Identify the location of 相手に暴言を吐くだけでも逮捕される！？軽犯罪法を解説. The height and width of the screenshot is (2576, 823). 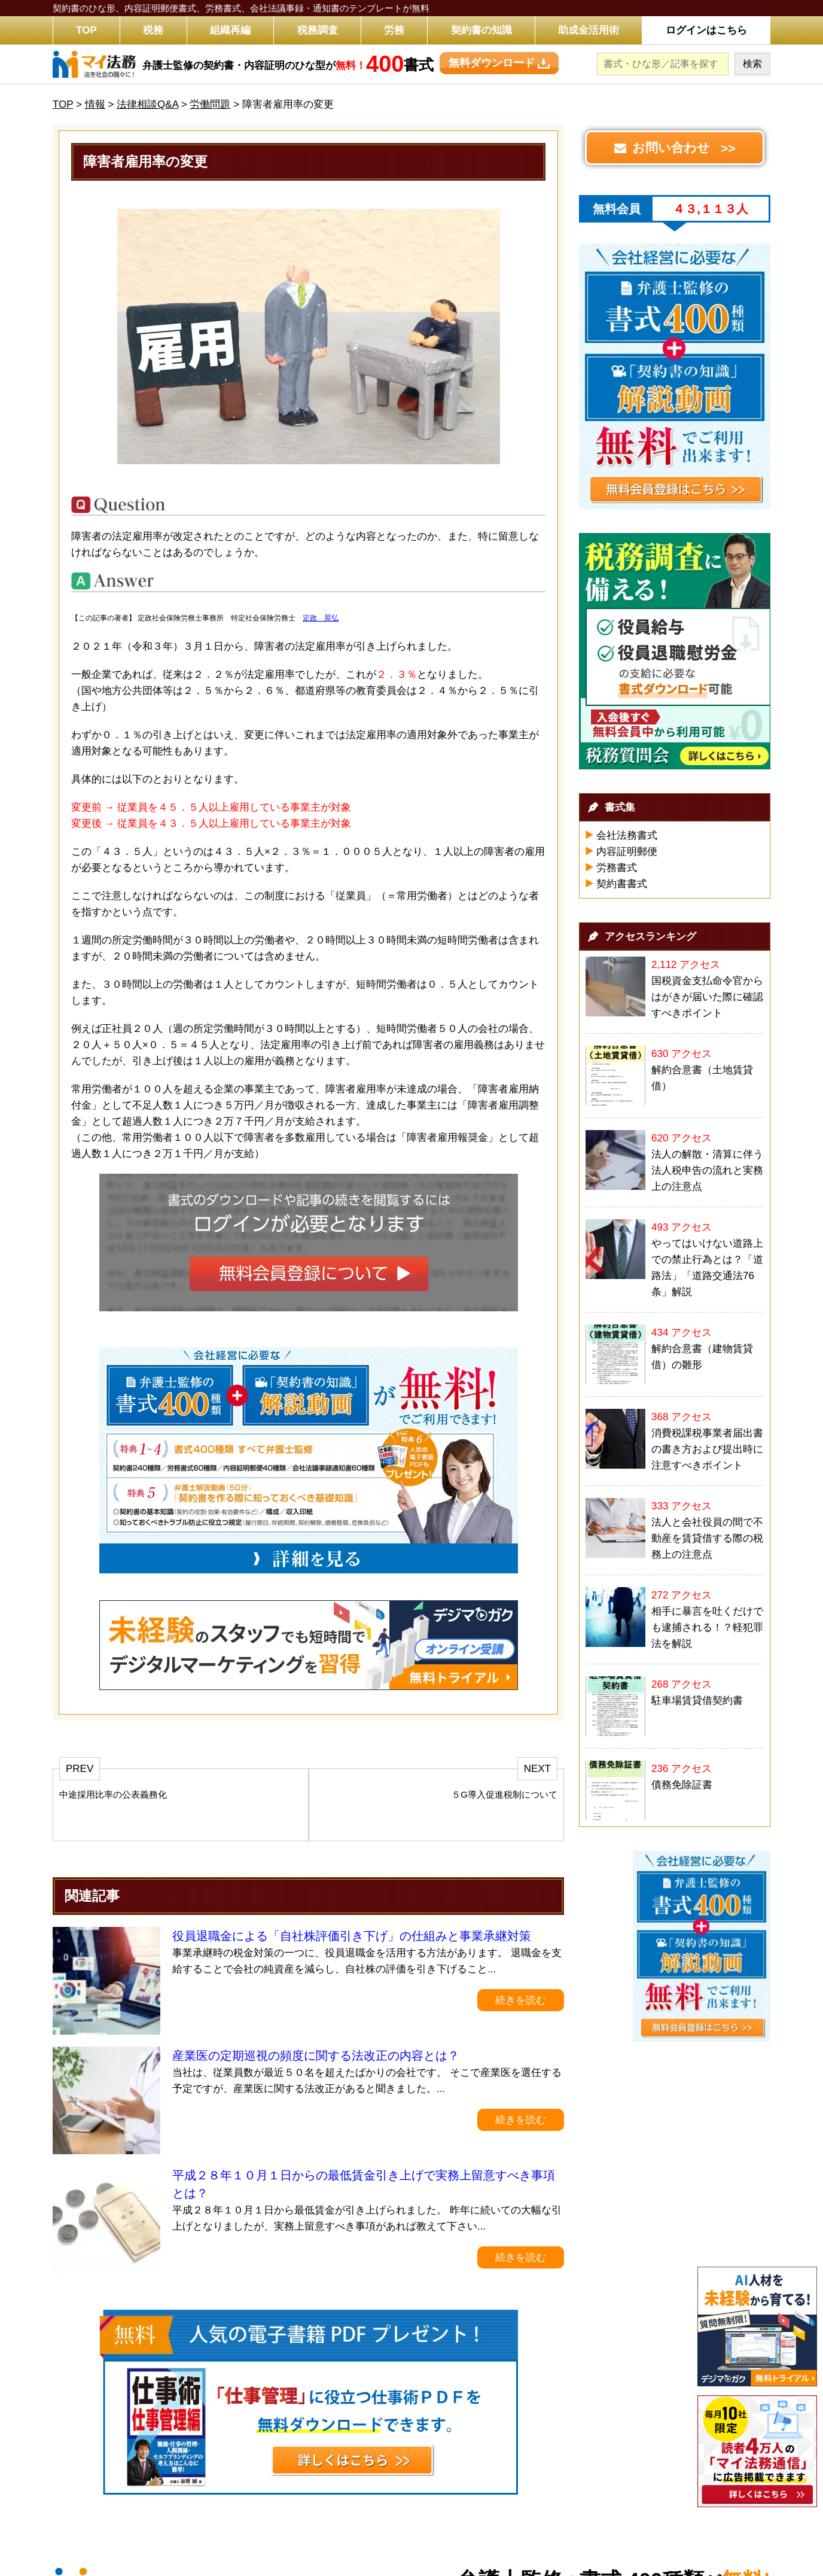
(707, 1627).